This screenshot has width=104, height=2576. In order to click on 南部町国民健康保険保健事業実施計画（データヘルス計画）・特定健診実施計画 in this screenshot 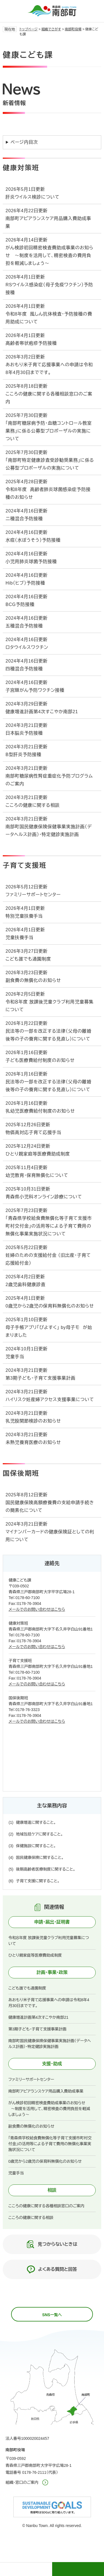, I will do `click(49, 830)`.